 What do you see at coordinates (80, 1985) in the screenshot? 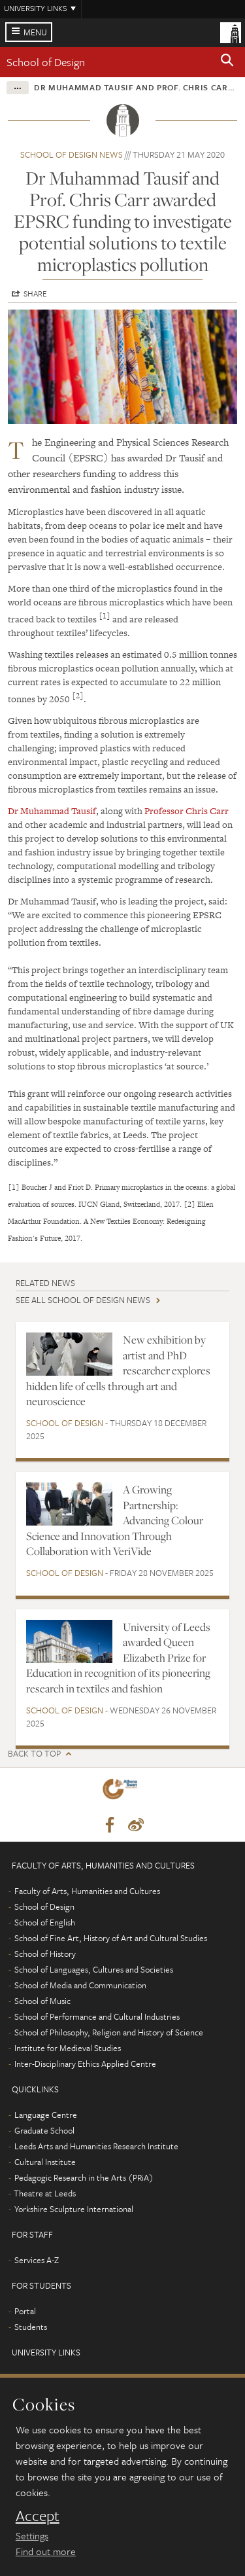
I see `School of Media and Communication` at bounding box center [80, 1985].